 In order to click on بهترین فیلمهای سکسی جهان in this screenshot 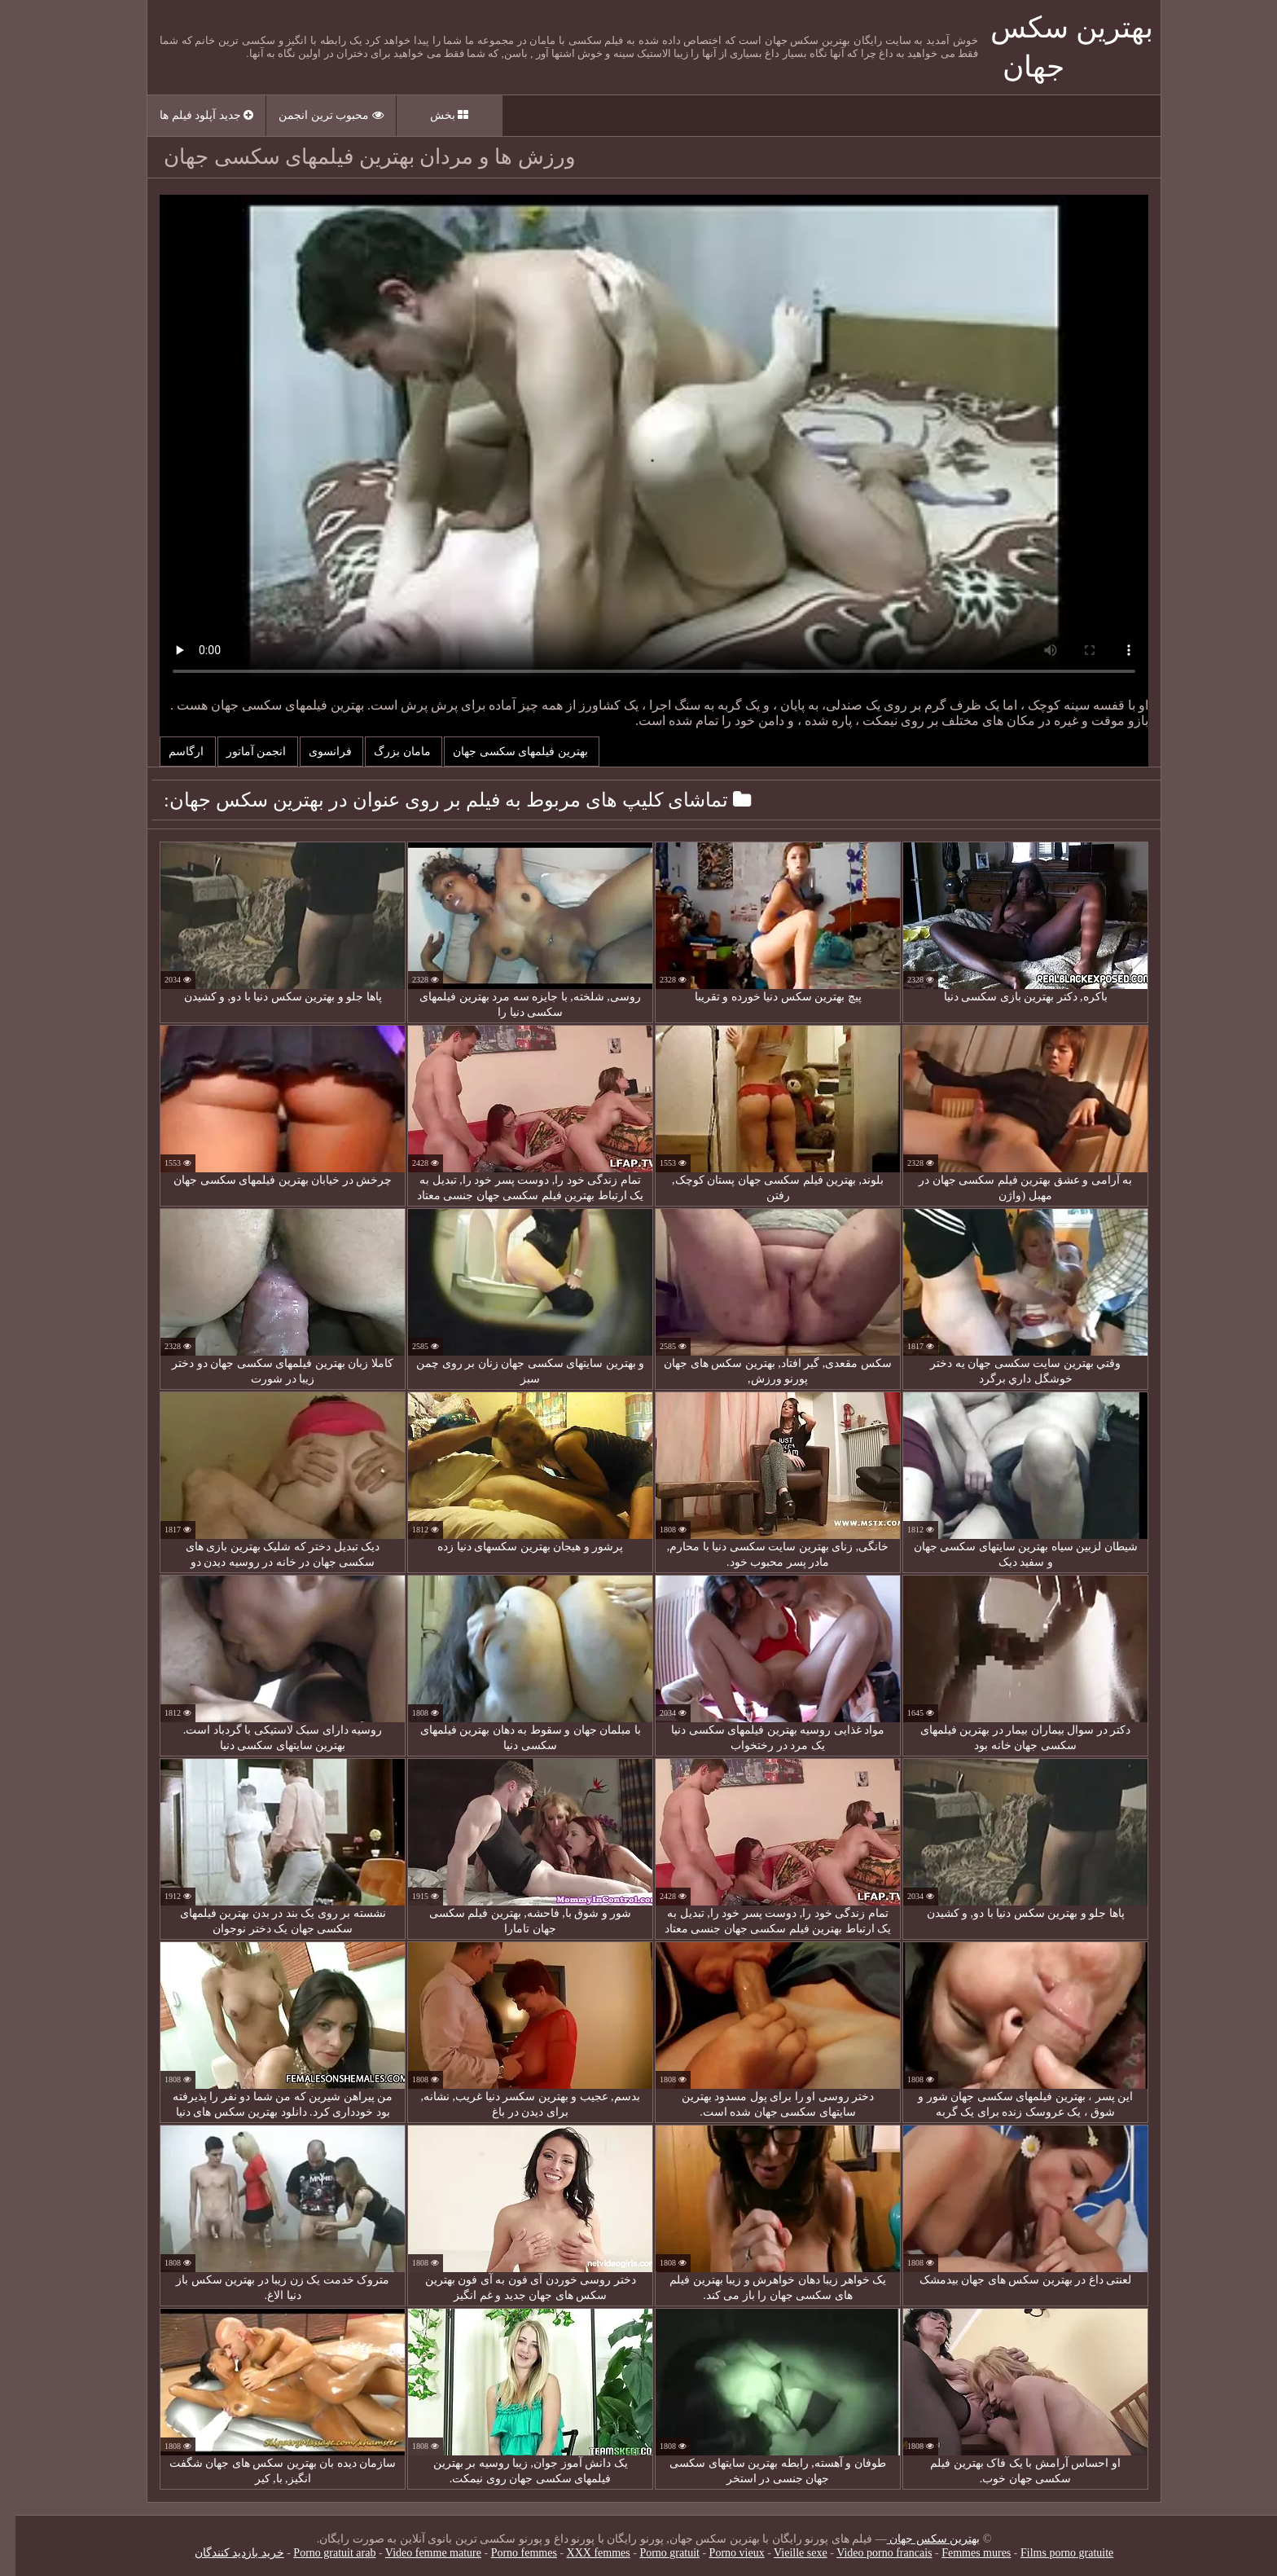, I will do `click(506, 751)`.